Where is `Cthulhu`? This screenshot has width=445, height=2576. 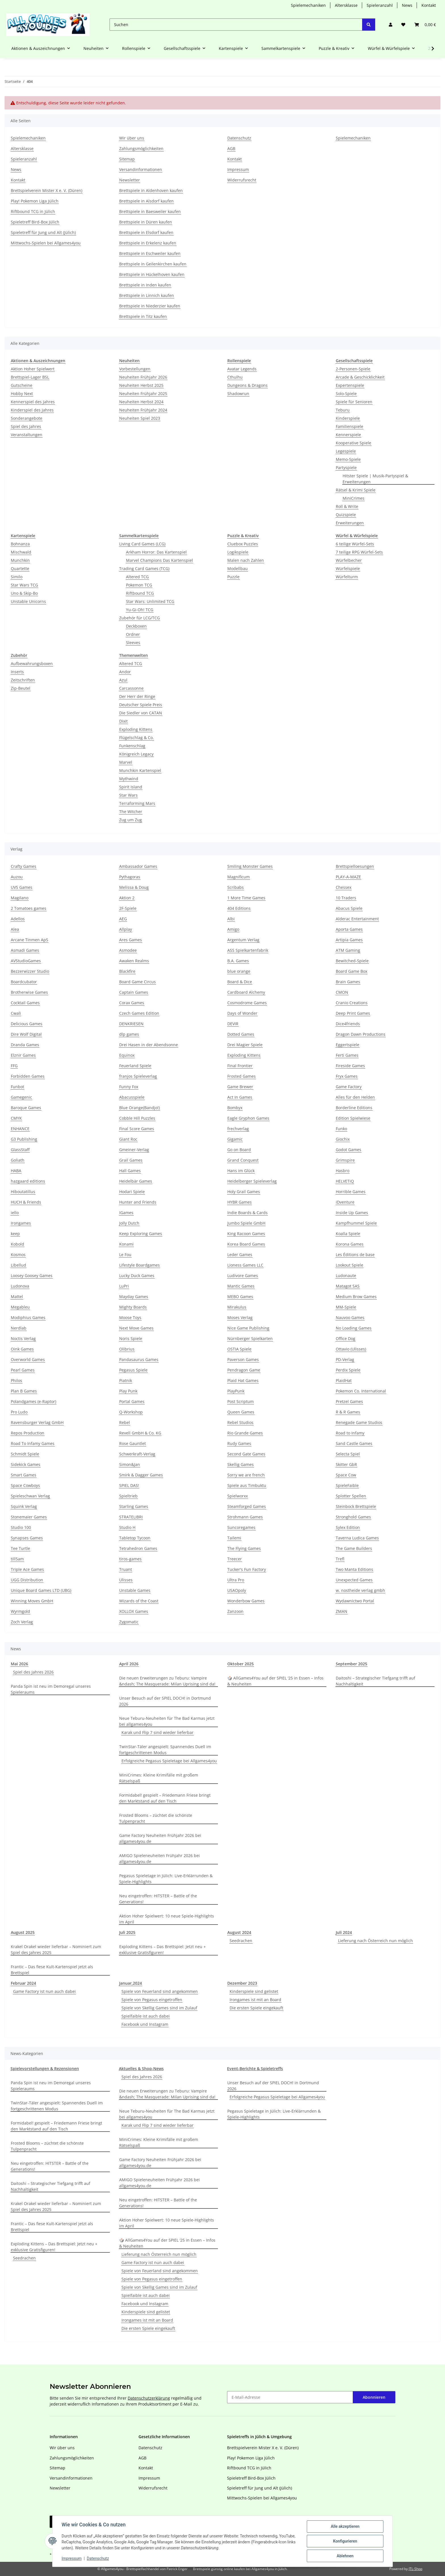 Cthulhu is located at coordinates (235, 377).